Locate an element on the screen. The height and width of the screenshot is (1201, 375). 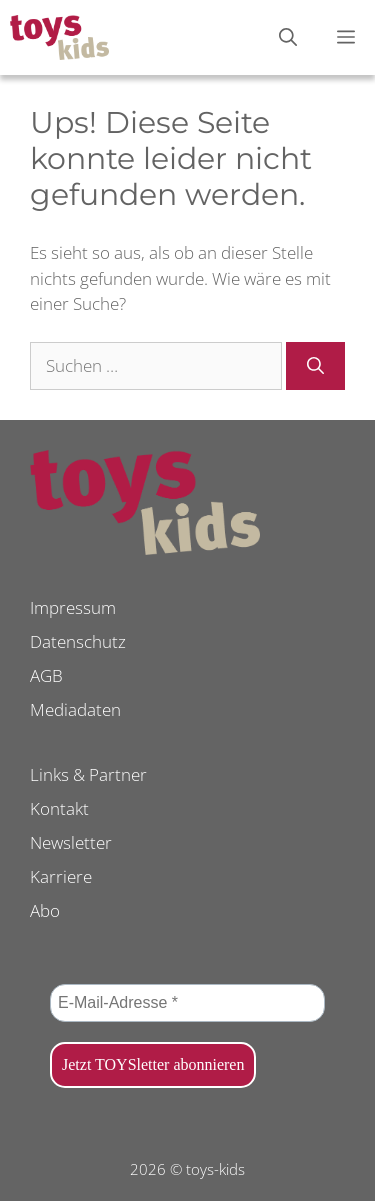
Abo is located at coordinates (45, 910).